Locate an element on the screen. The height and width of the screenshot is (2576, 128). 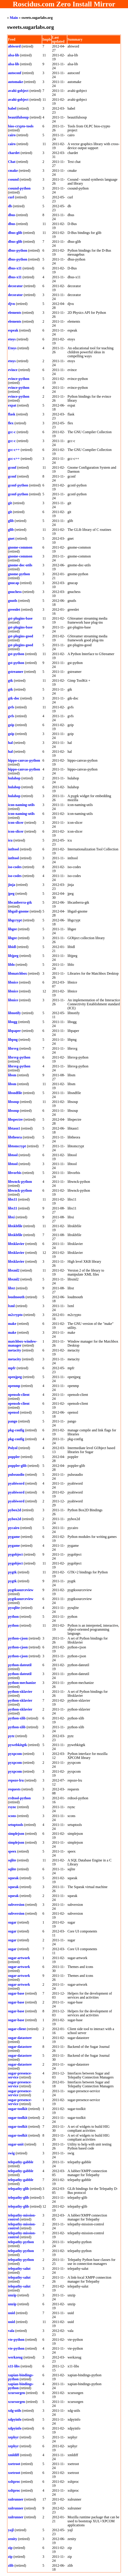
requests is located at coordinates (14, 1789).